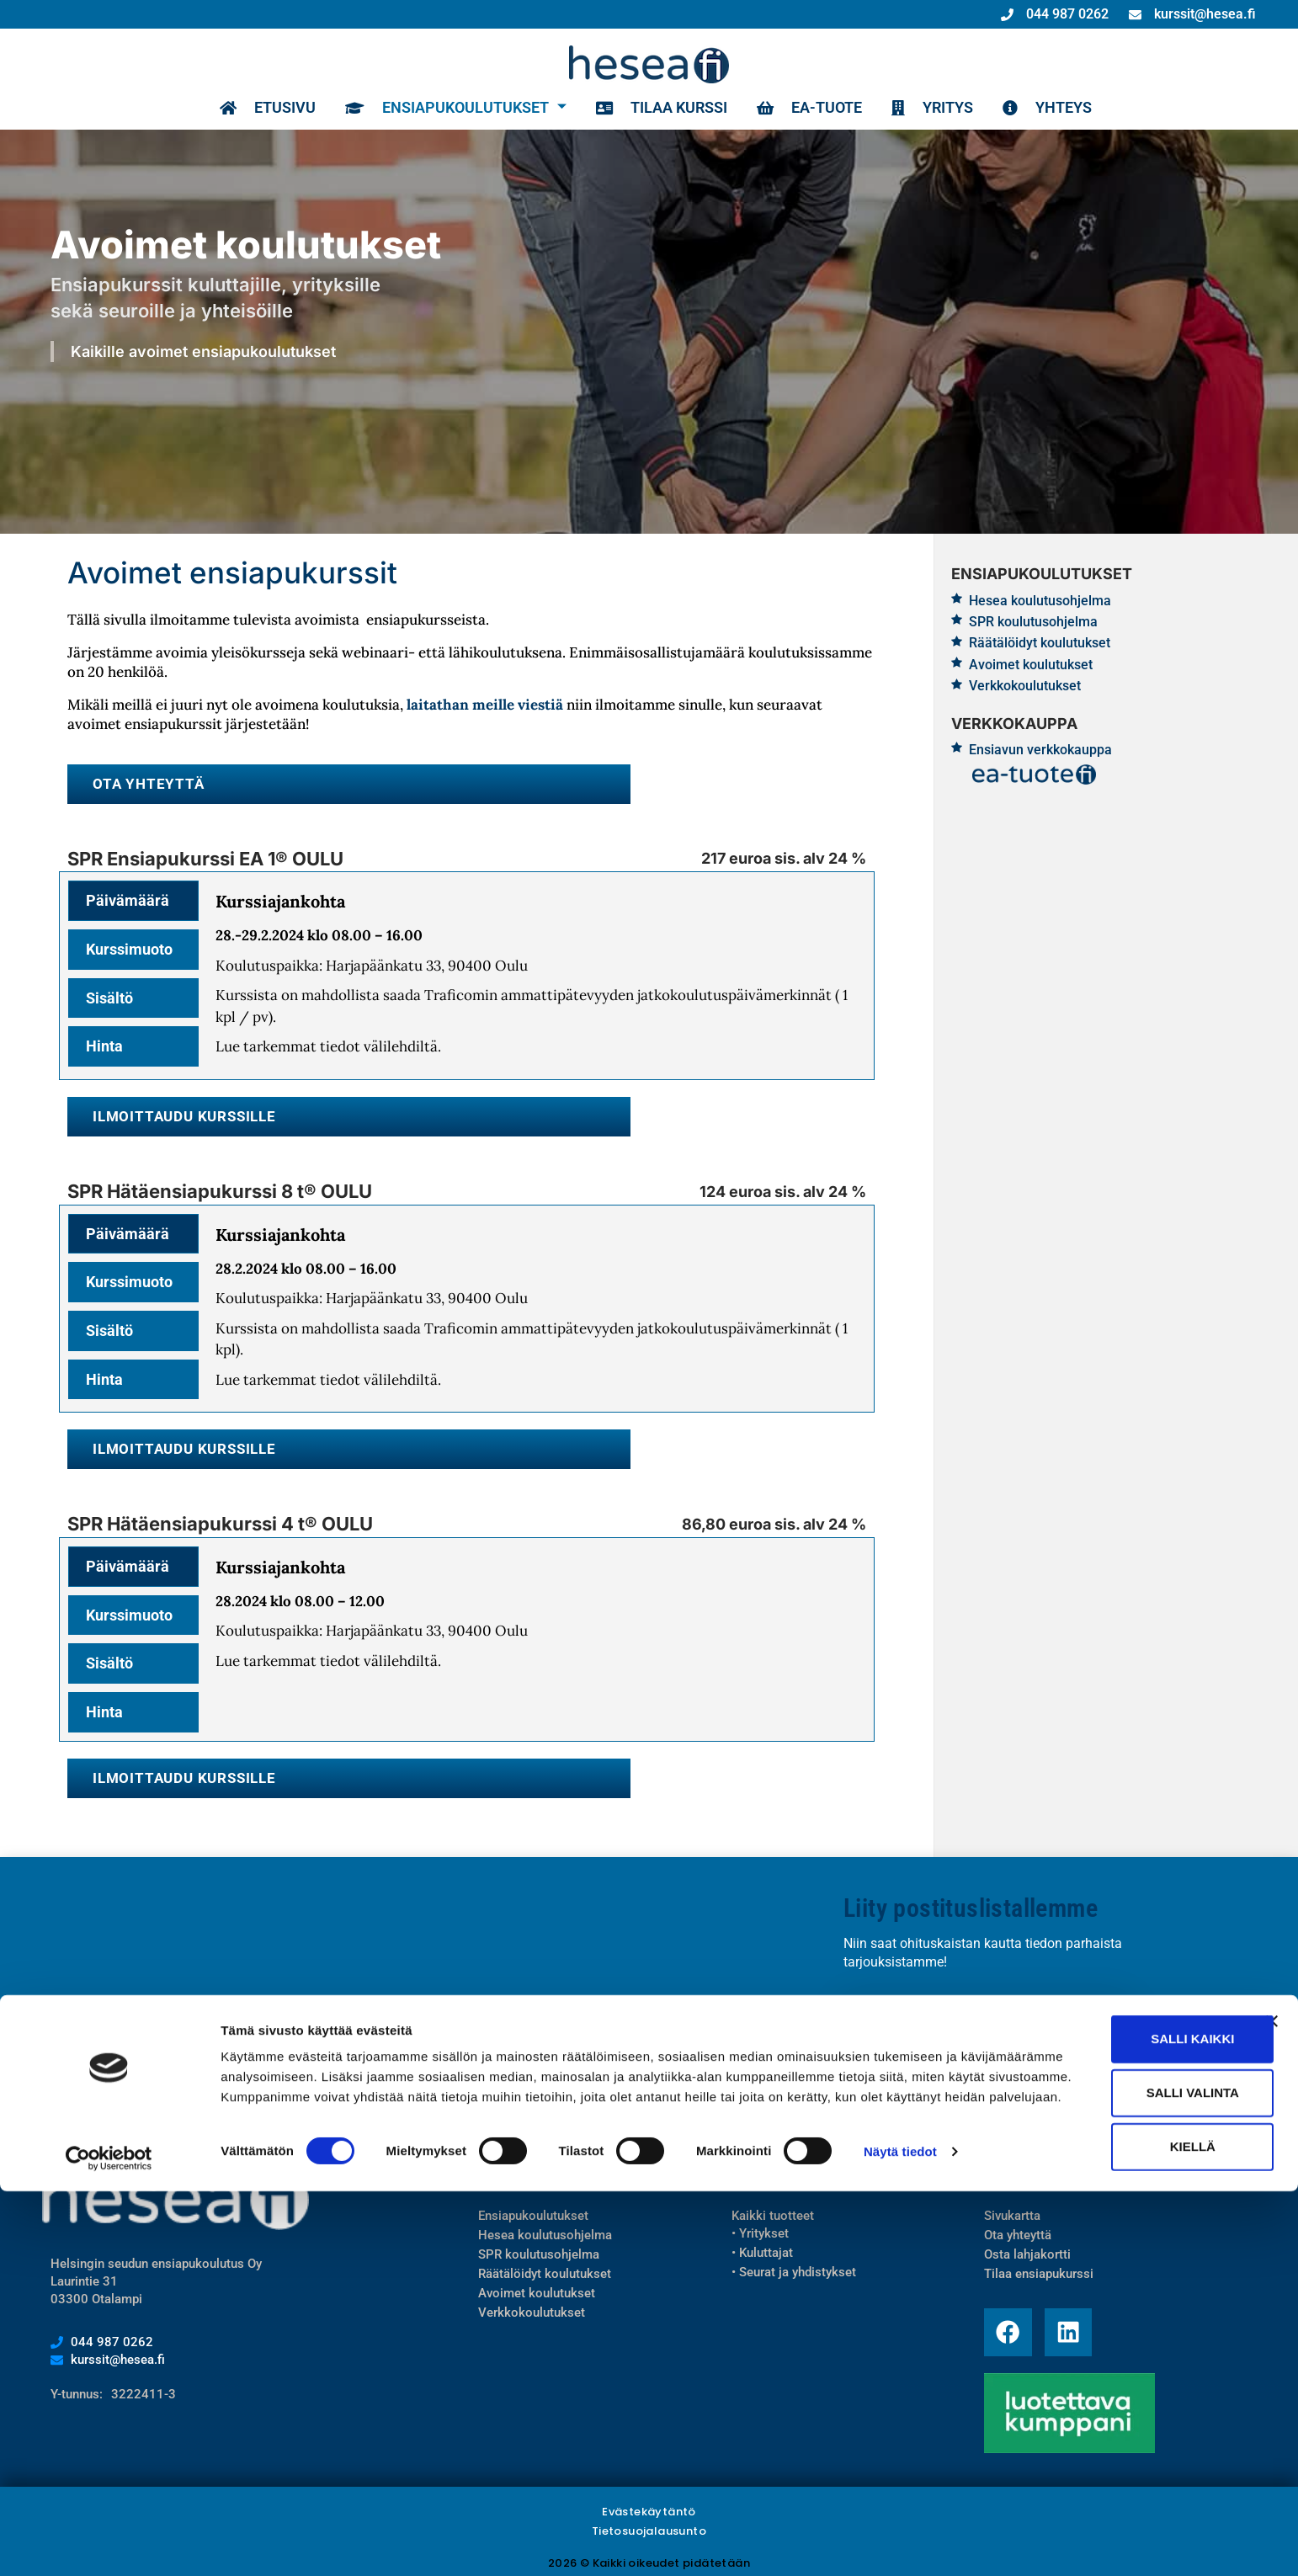 The width and height of the screenshot is (1298, 2576). I want to click on Tilaa kurssi, so click(655, 108).